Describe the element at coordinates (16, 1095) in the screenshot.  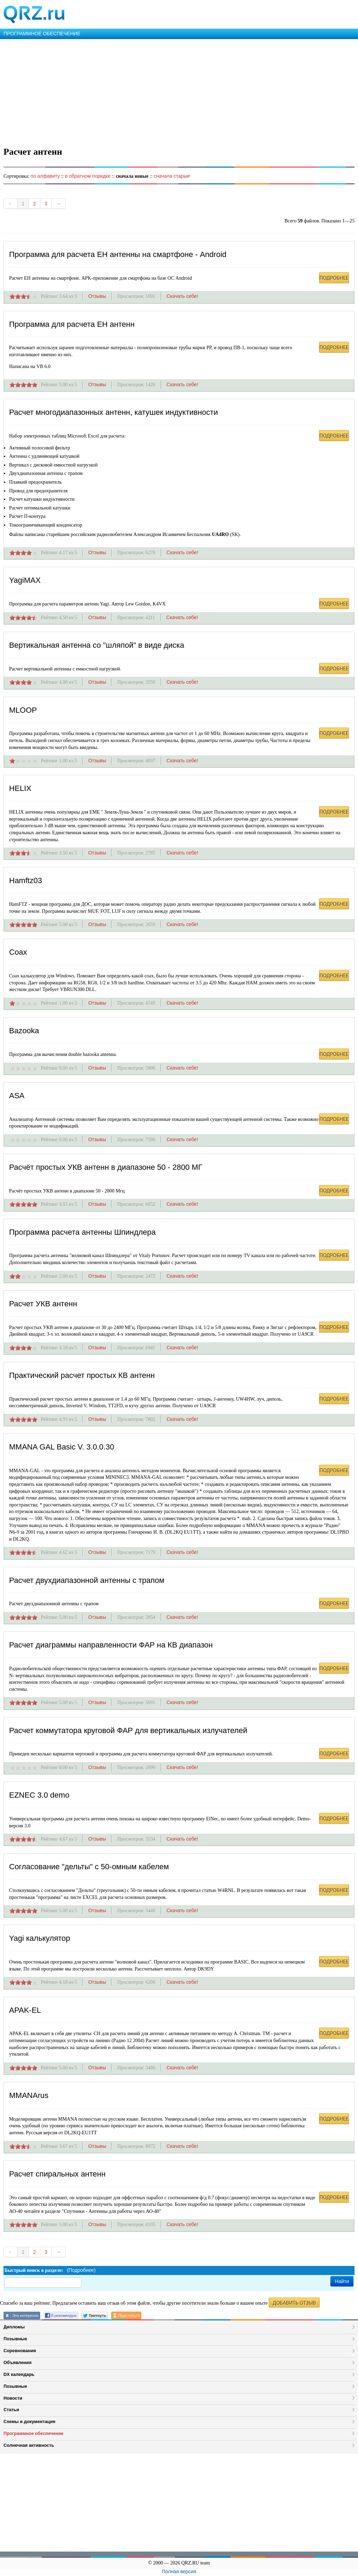
I see `ASA` at that location.